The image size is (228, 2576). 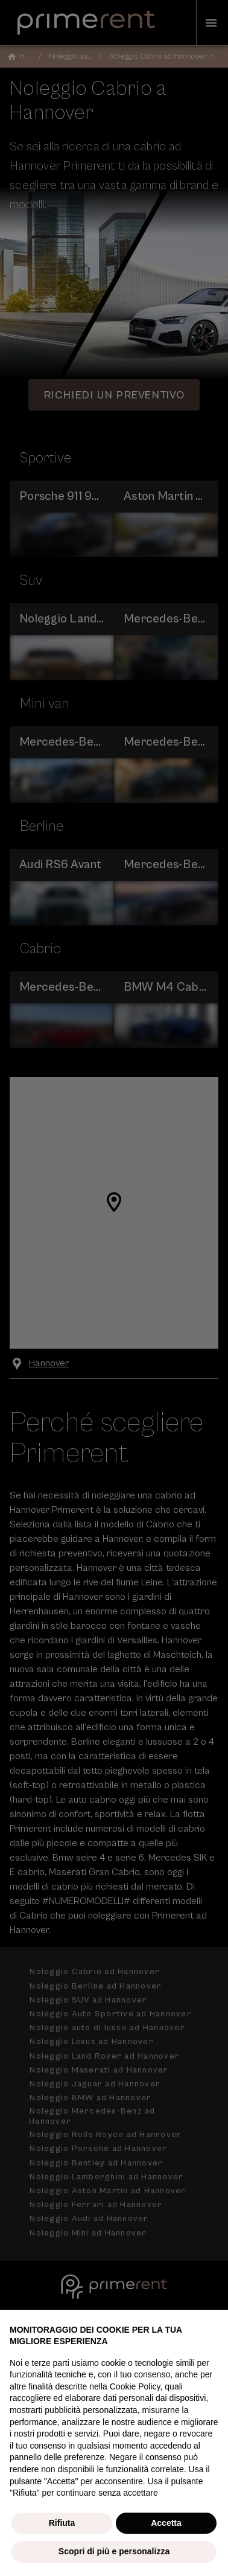 What do you see at coordinates (166, 2523) in the screenshot?
I see `Accetta [button]` at bounding box center [166, 2523].